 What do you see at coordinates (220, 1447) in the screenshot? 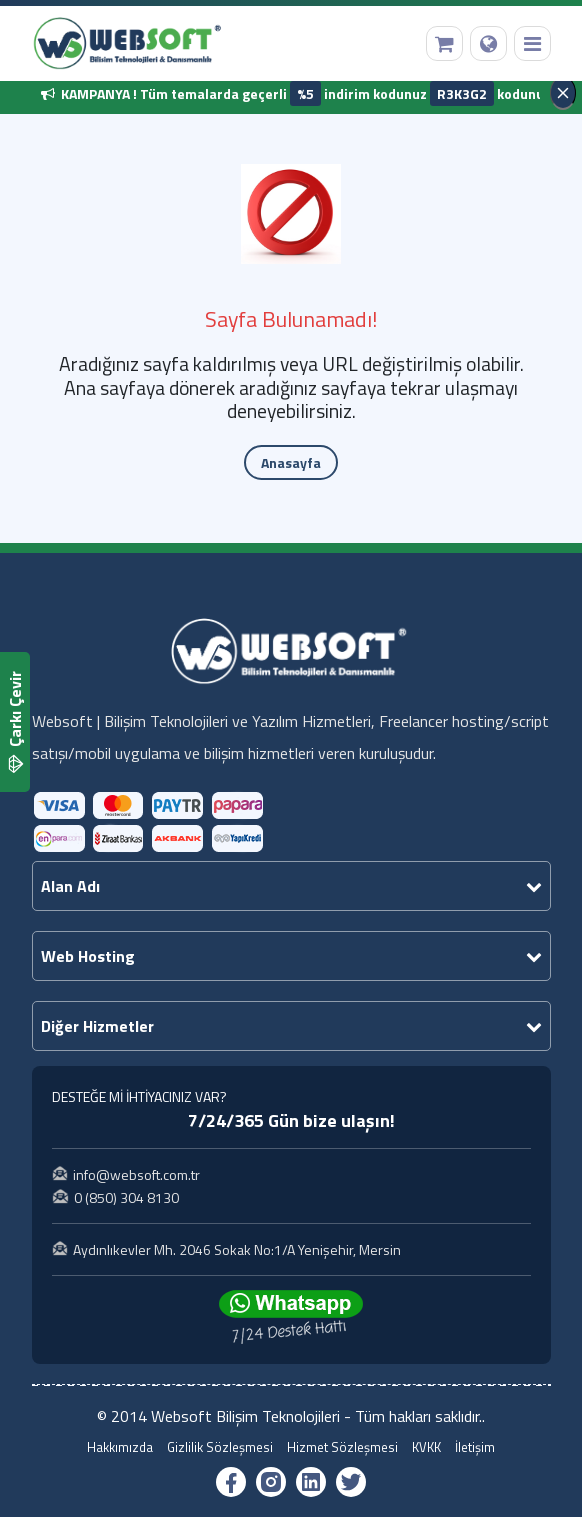
I see `Gizlilik Sözleşmesi` at bounding box center [220, 1447].